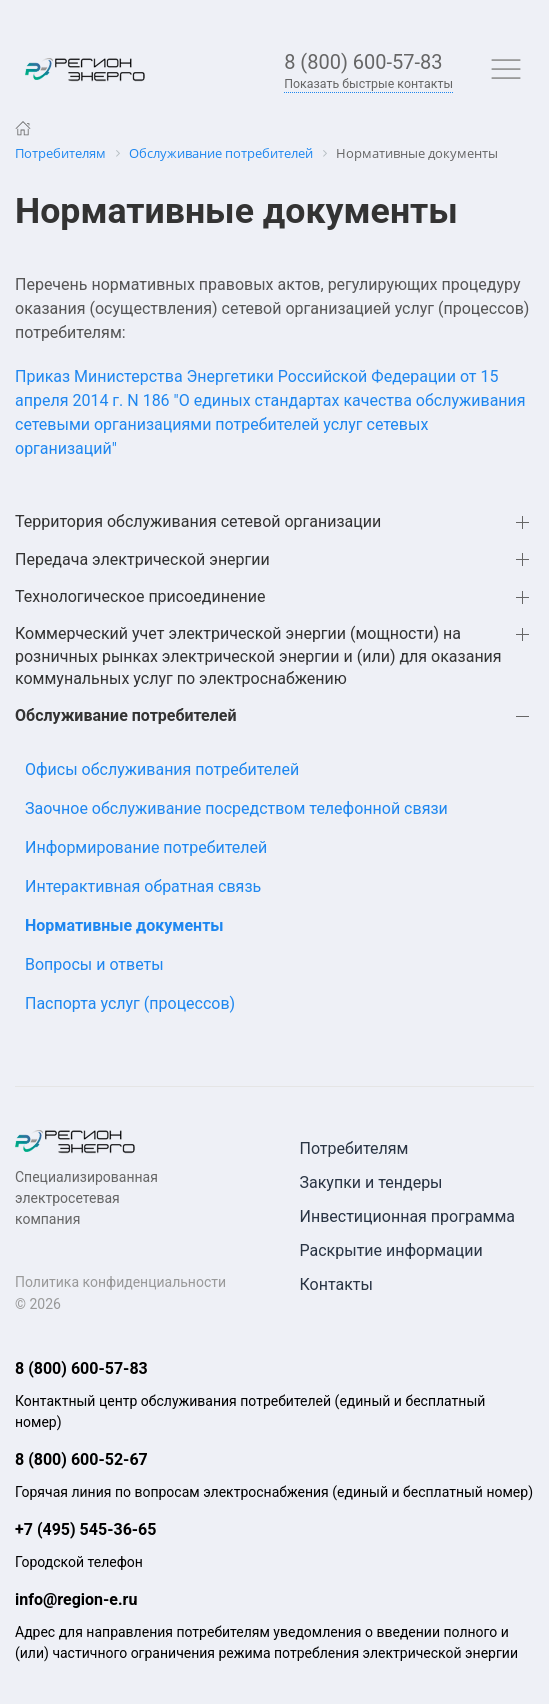  What do you see at coordinates (363, 62) in the screenshot?
I see `8 (800) 600-57-83` at bounding box center [363, 62].